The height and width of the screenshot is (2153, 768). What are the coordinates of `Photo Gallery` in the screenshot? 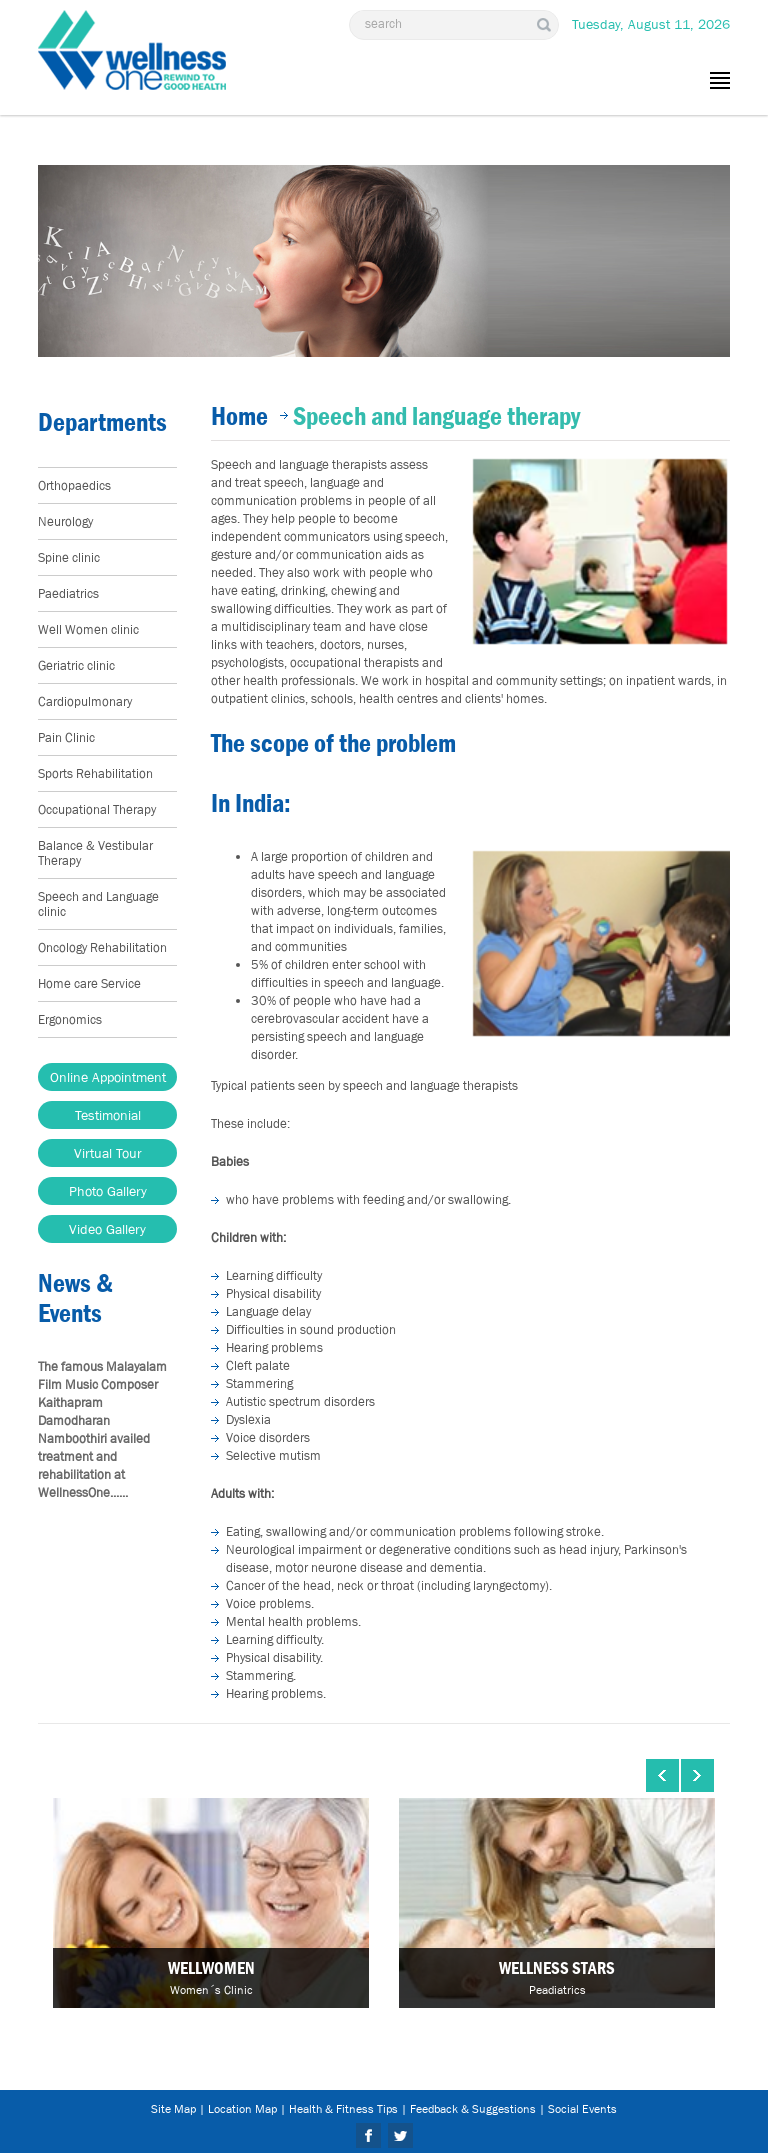 It's located at (108, 1191).